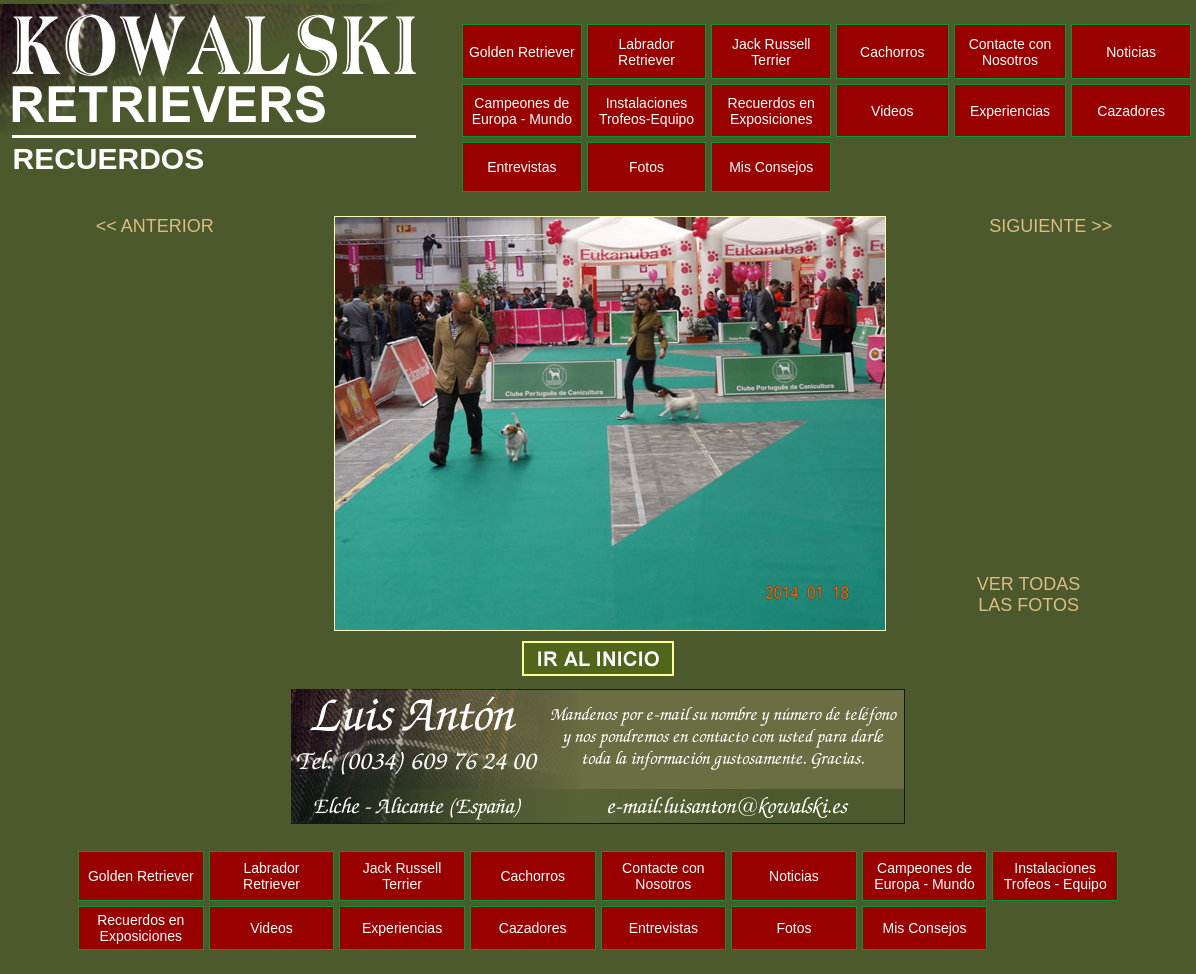  Describe the element at coordinates (1131, 52) in the screenshot. I see `Noticias` at that location.